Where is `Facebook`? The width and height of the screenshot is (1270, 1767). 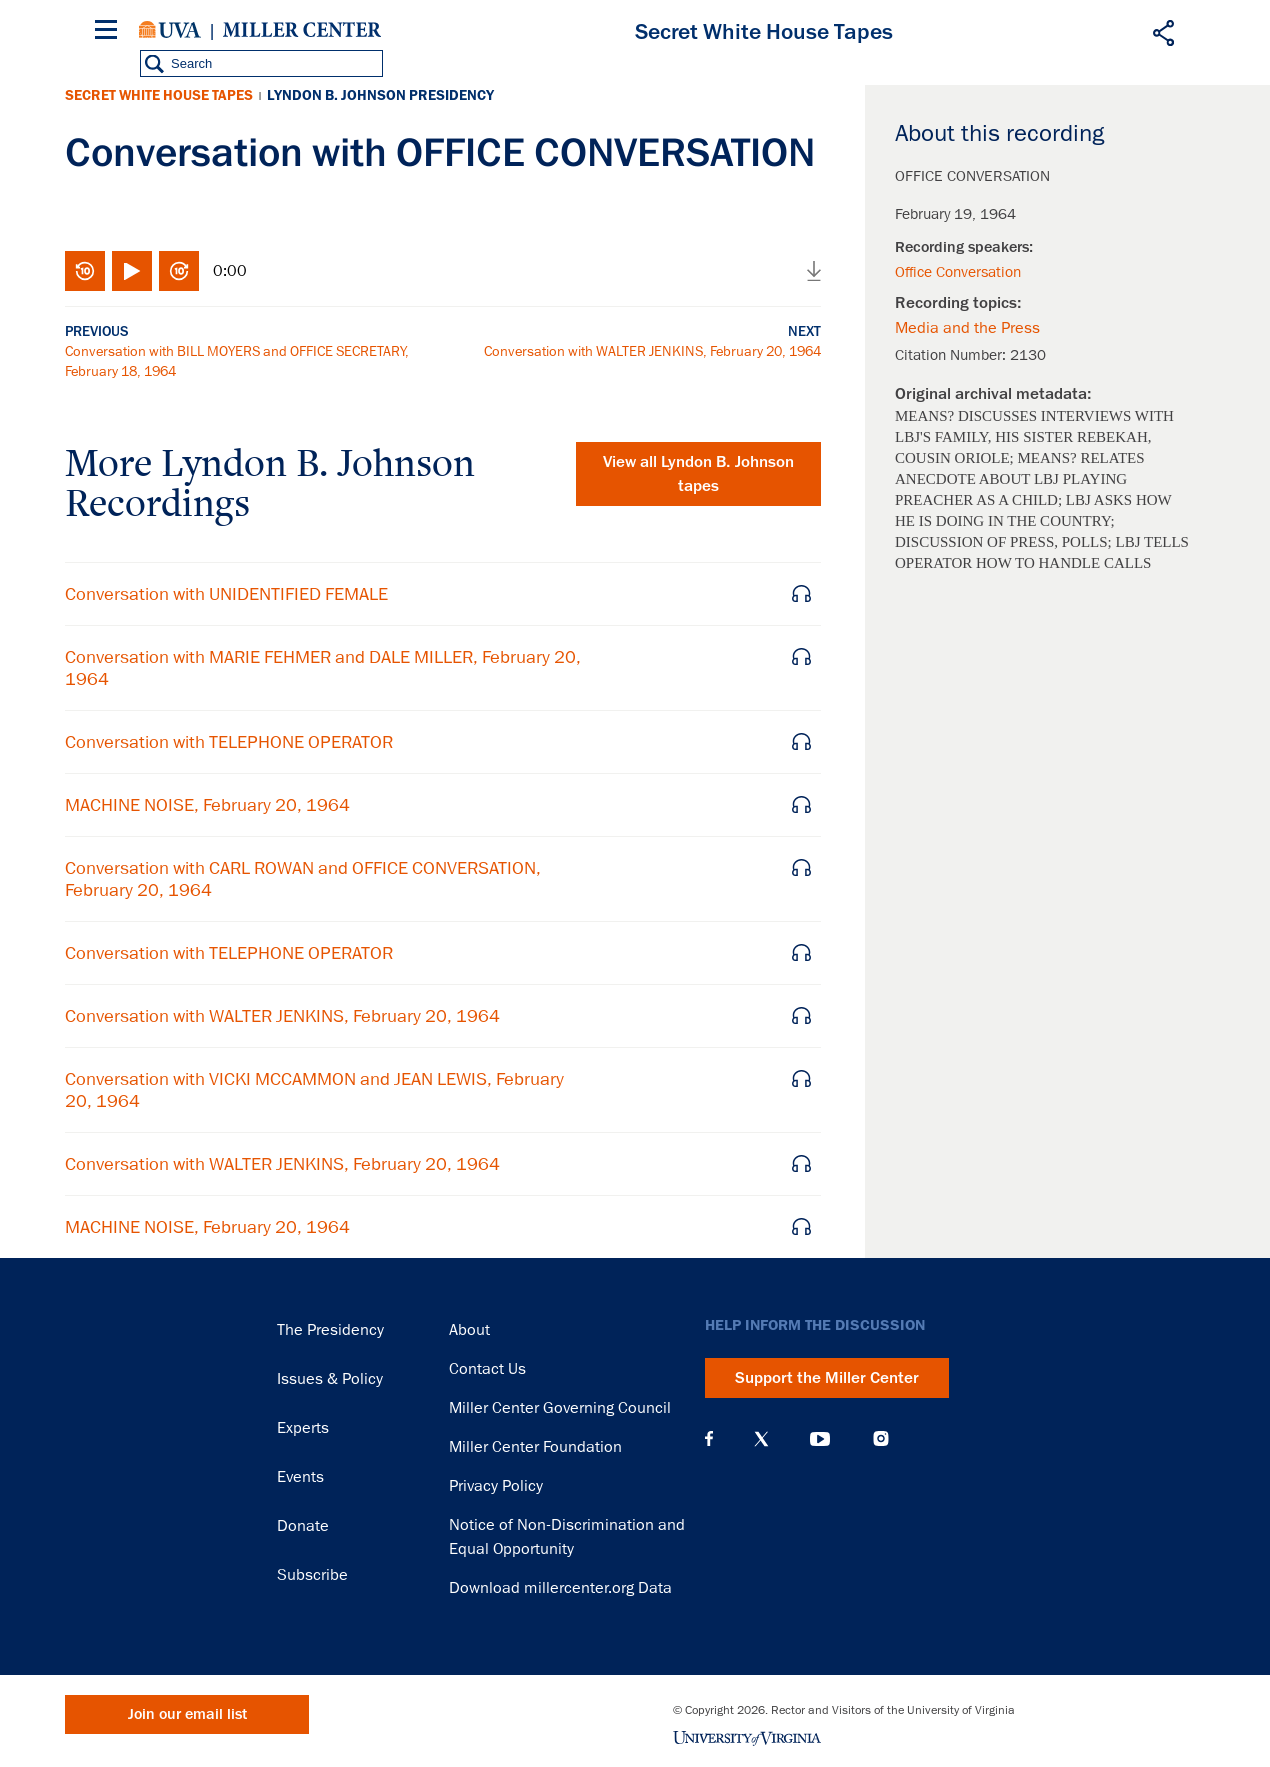 Facebook is located at coordinates (709, 1439).